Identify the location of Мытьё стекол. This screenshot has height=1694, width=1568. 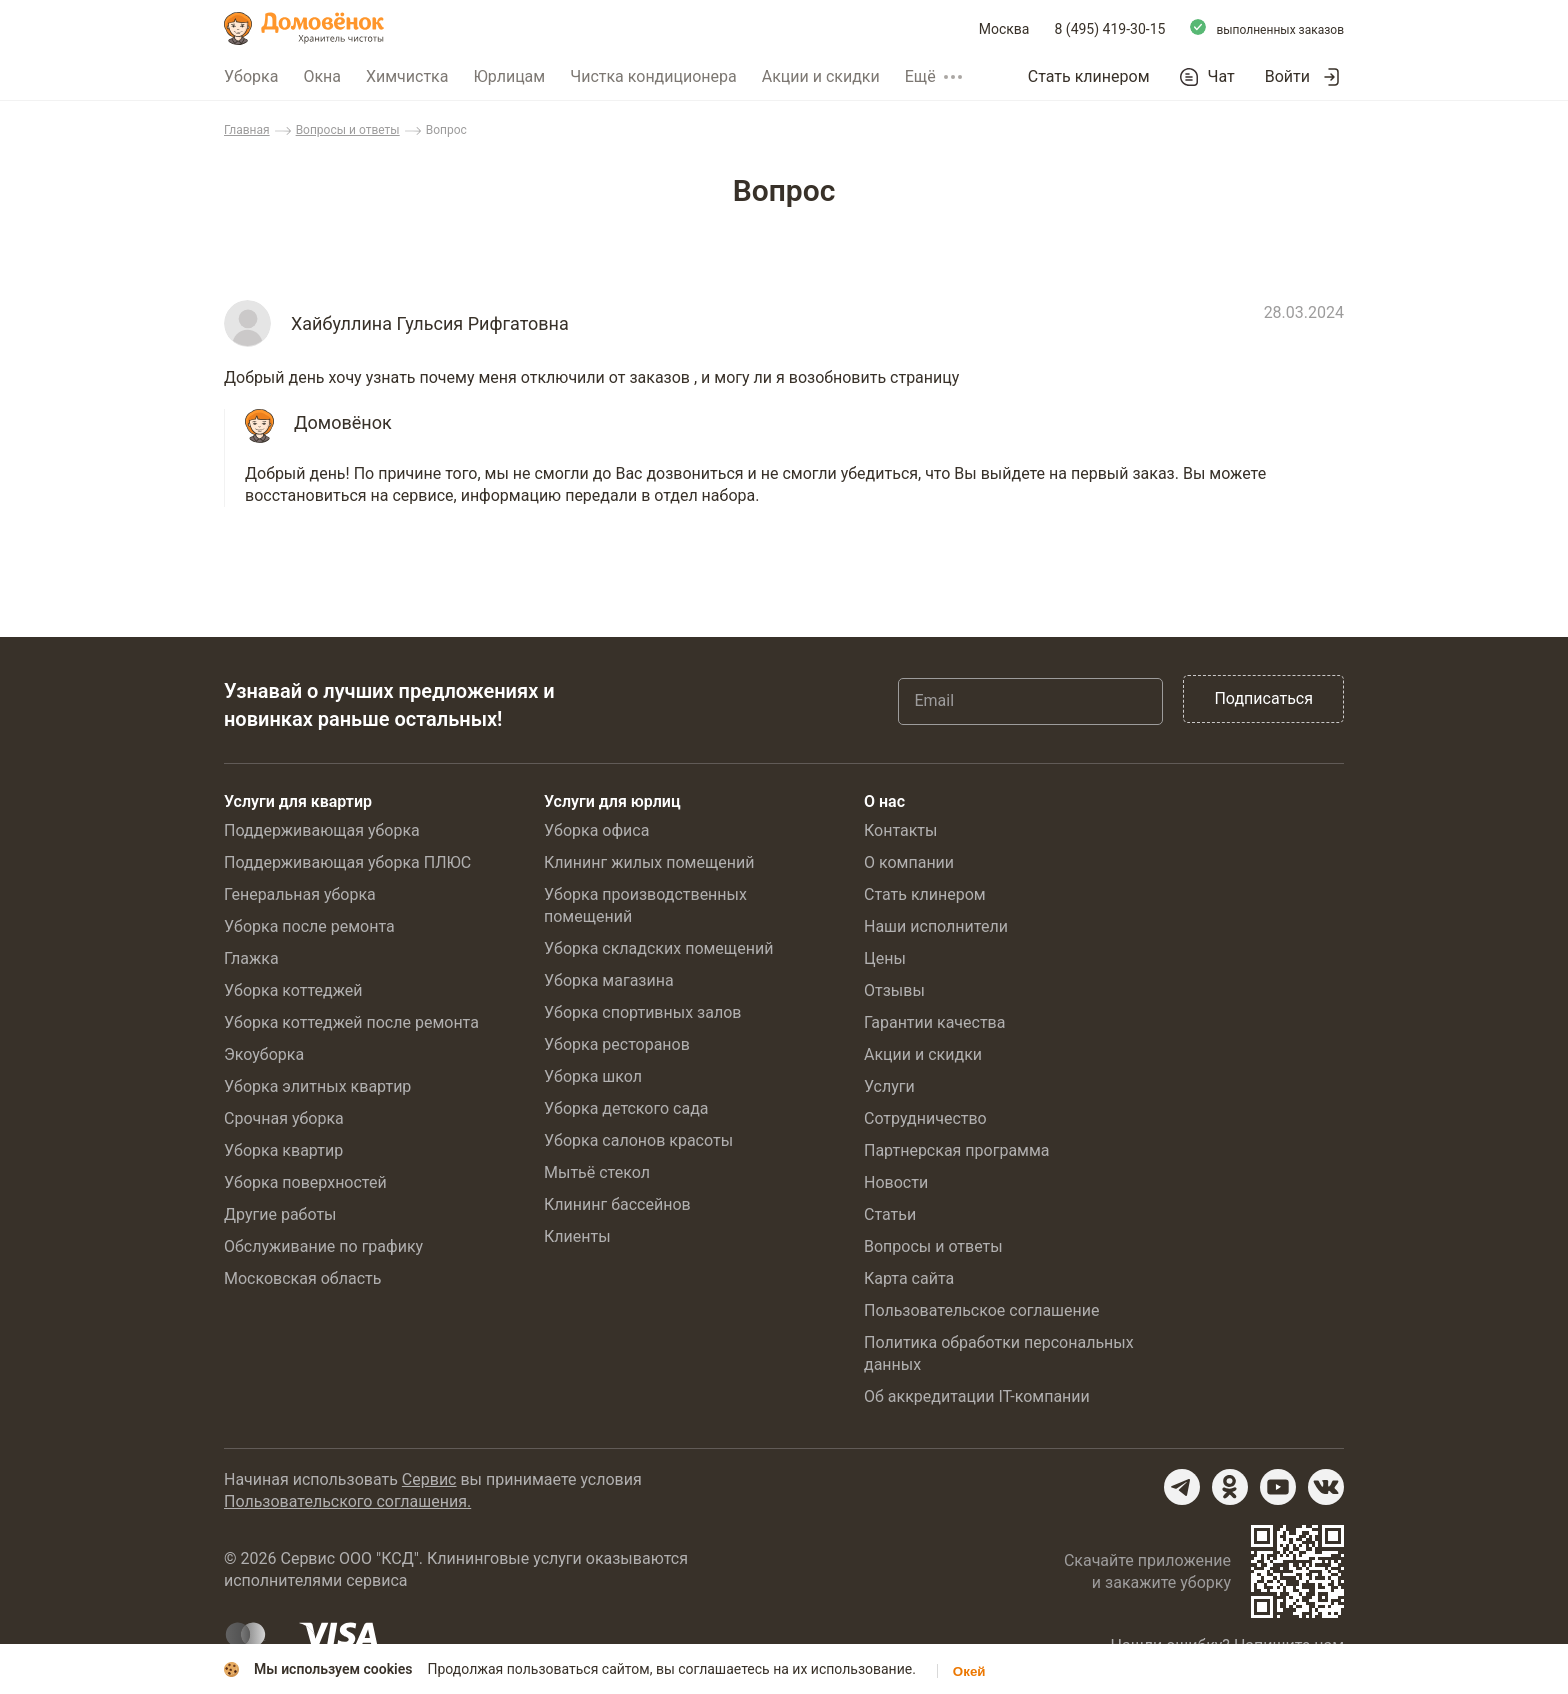
(597, 1172).